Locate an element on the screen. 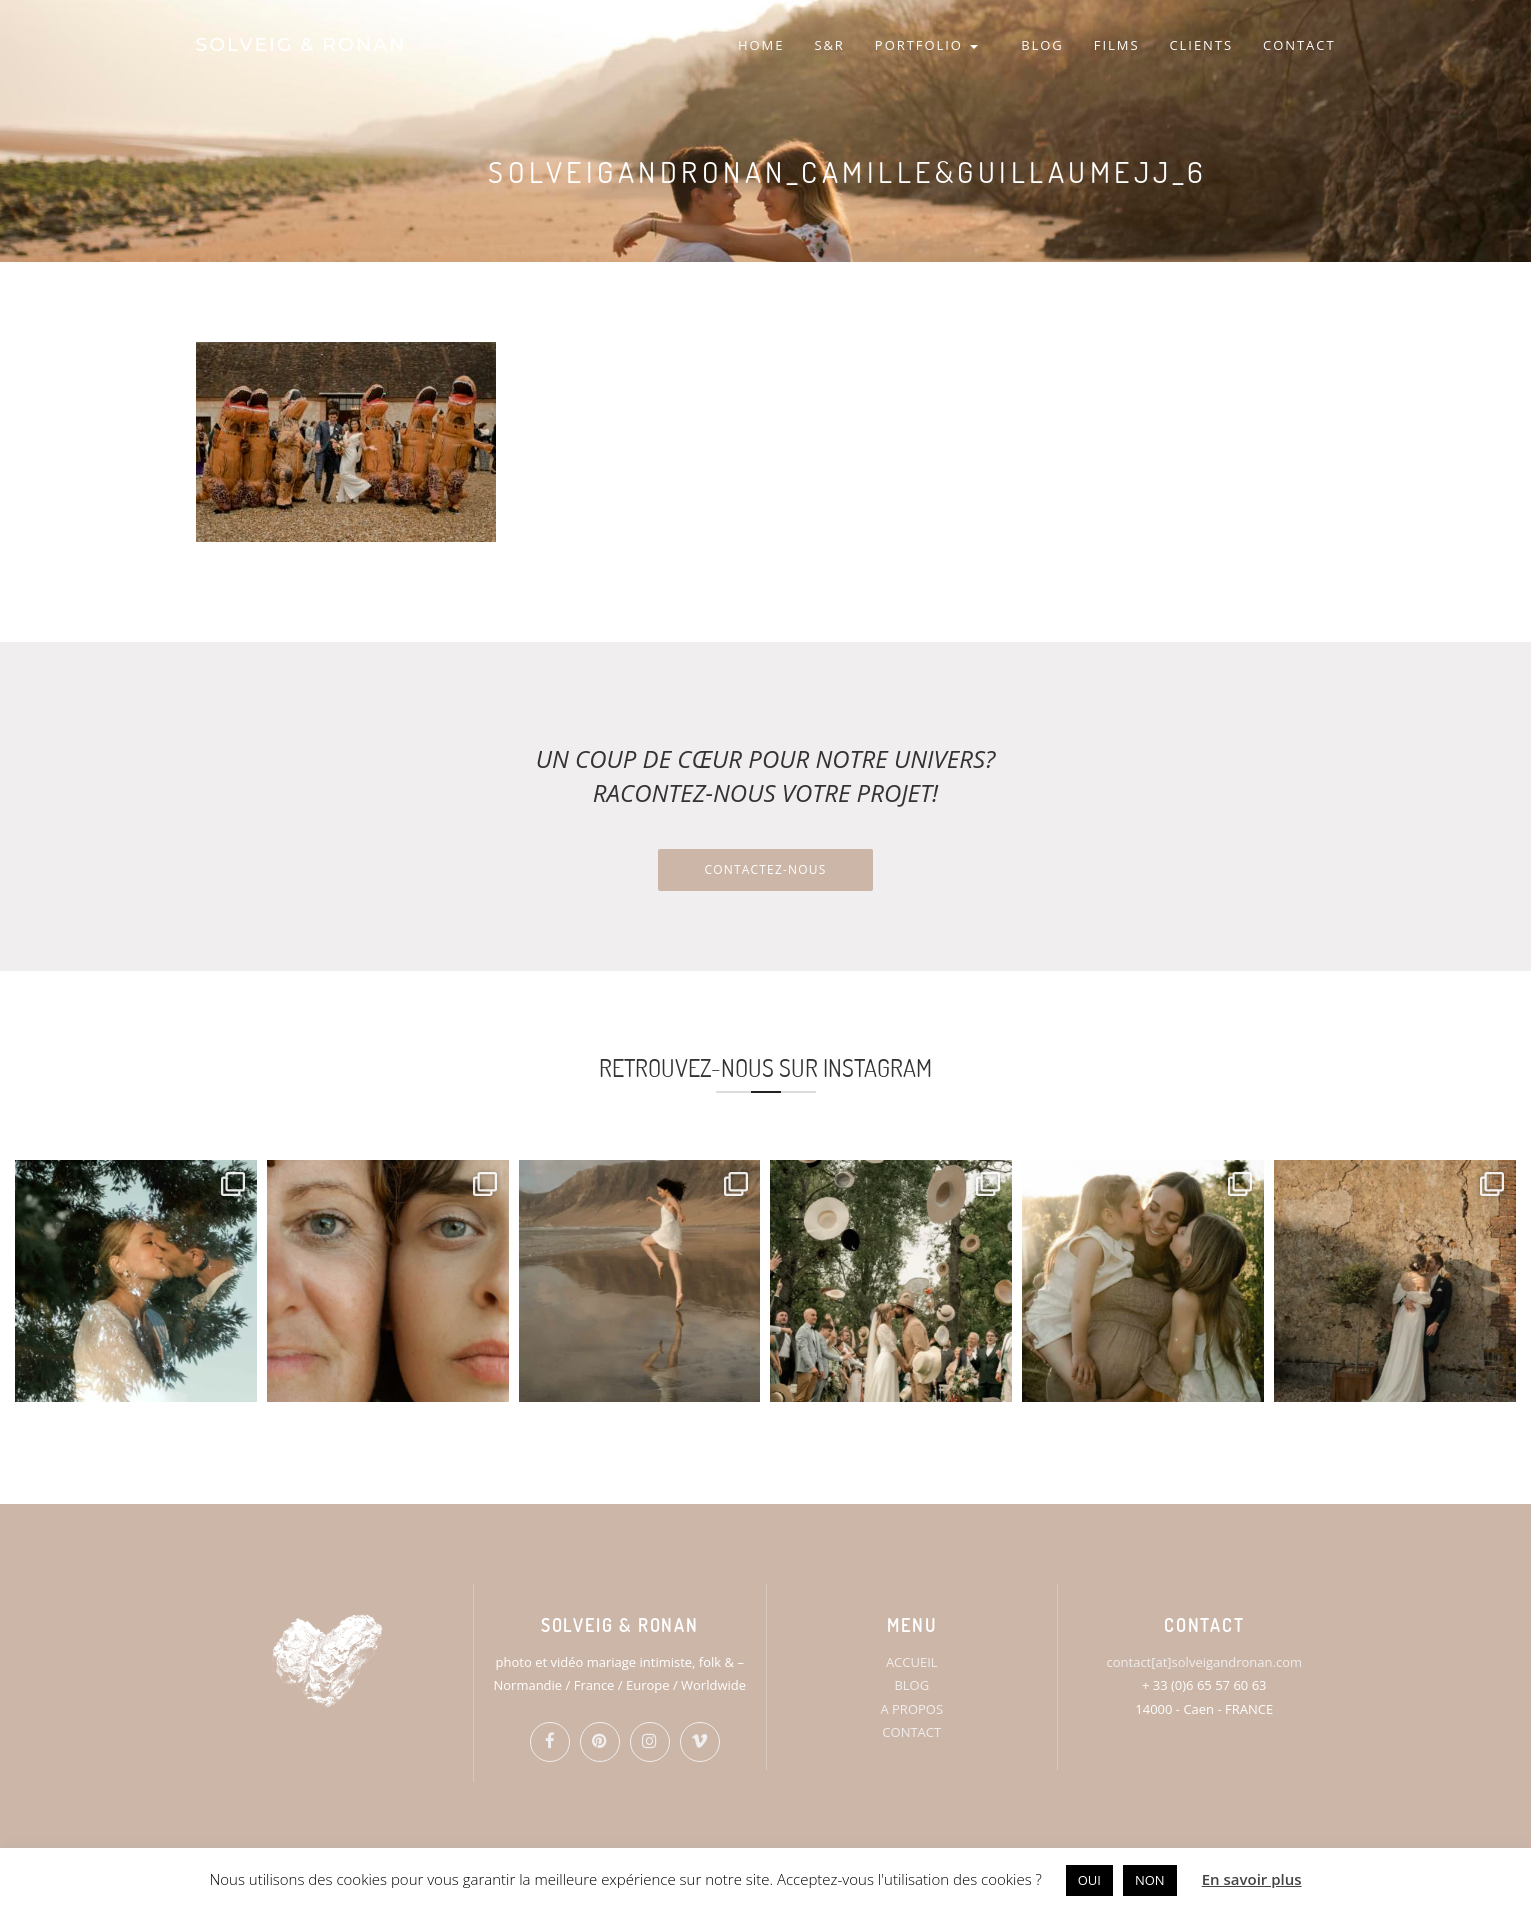 The height and width of the screenshot is (1913, 1531). SOLVEIG & RONAN is located at coordinates (301, 44).